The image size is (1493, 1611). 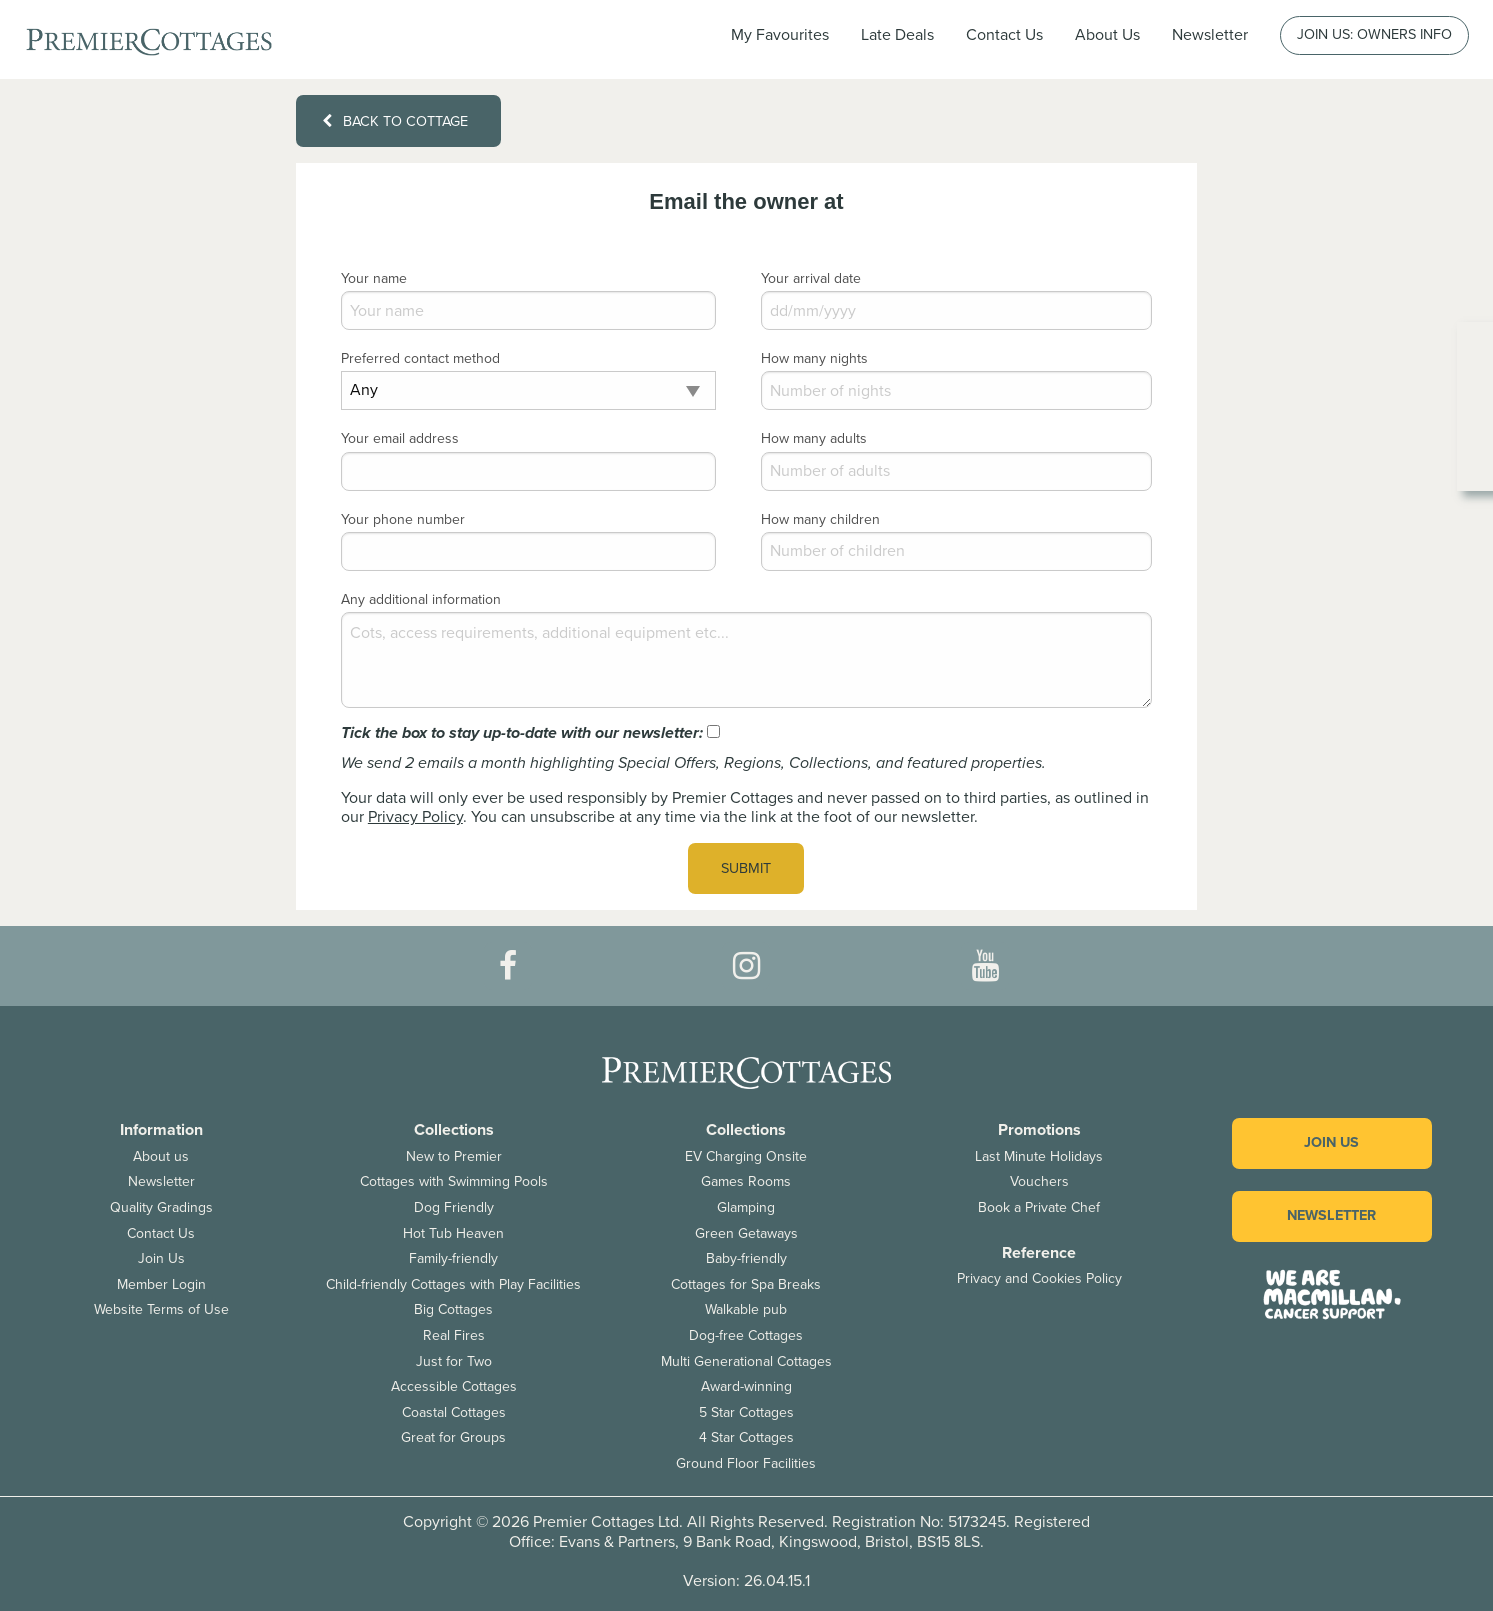 What do you see at coordinates (746, 1258) in the screenshot?
I see `Baby-friendly` at bounding box center [746, 1258].